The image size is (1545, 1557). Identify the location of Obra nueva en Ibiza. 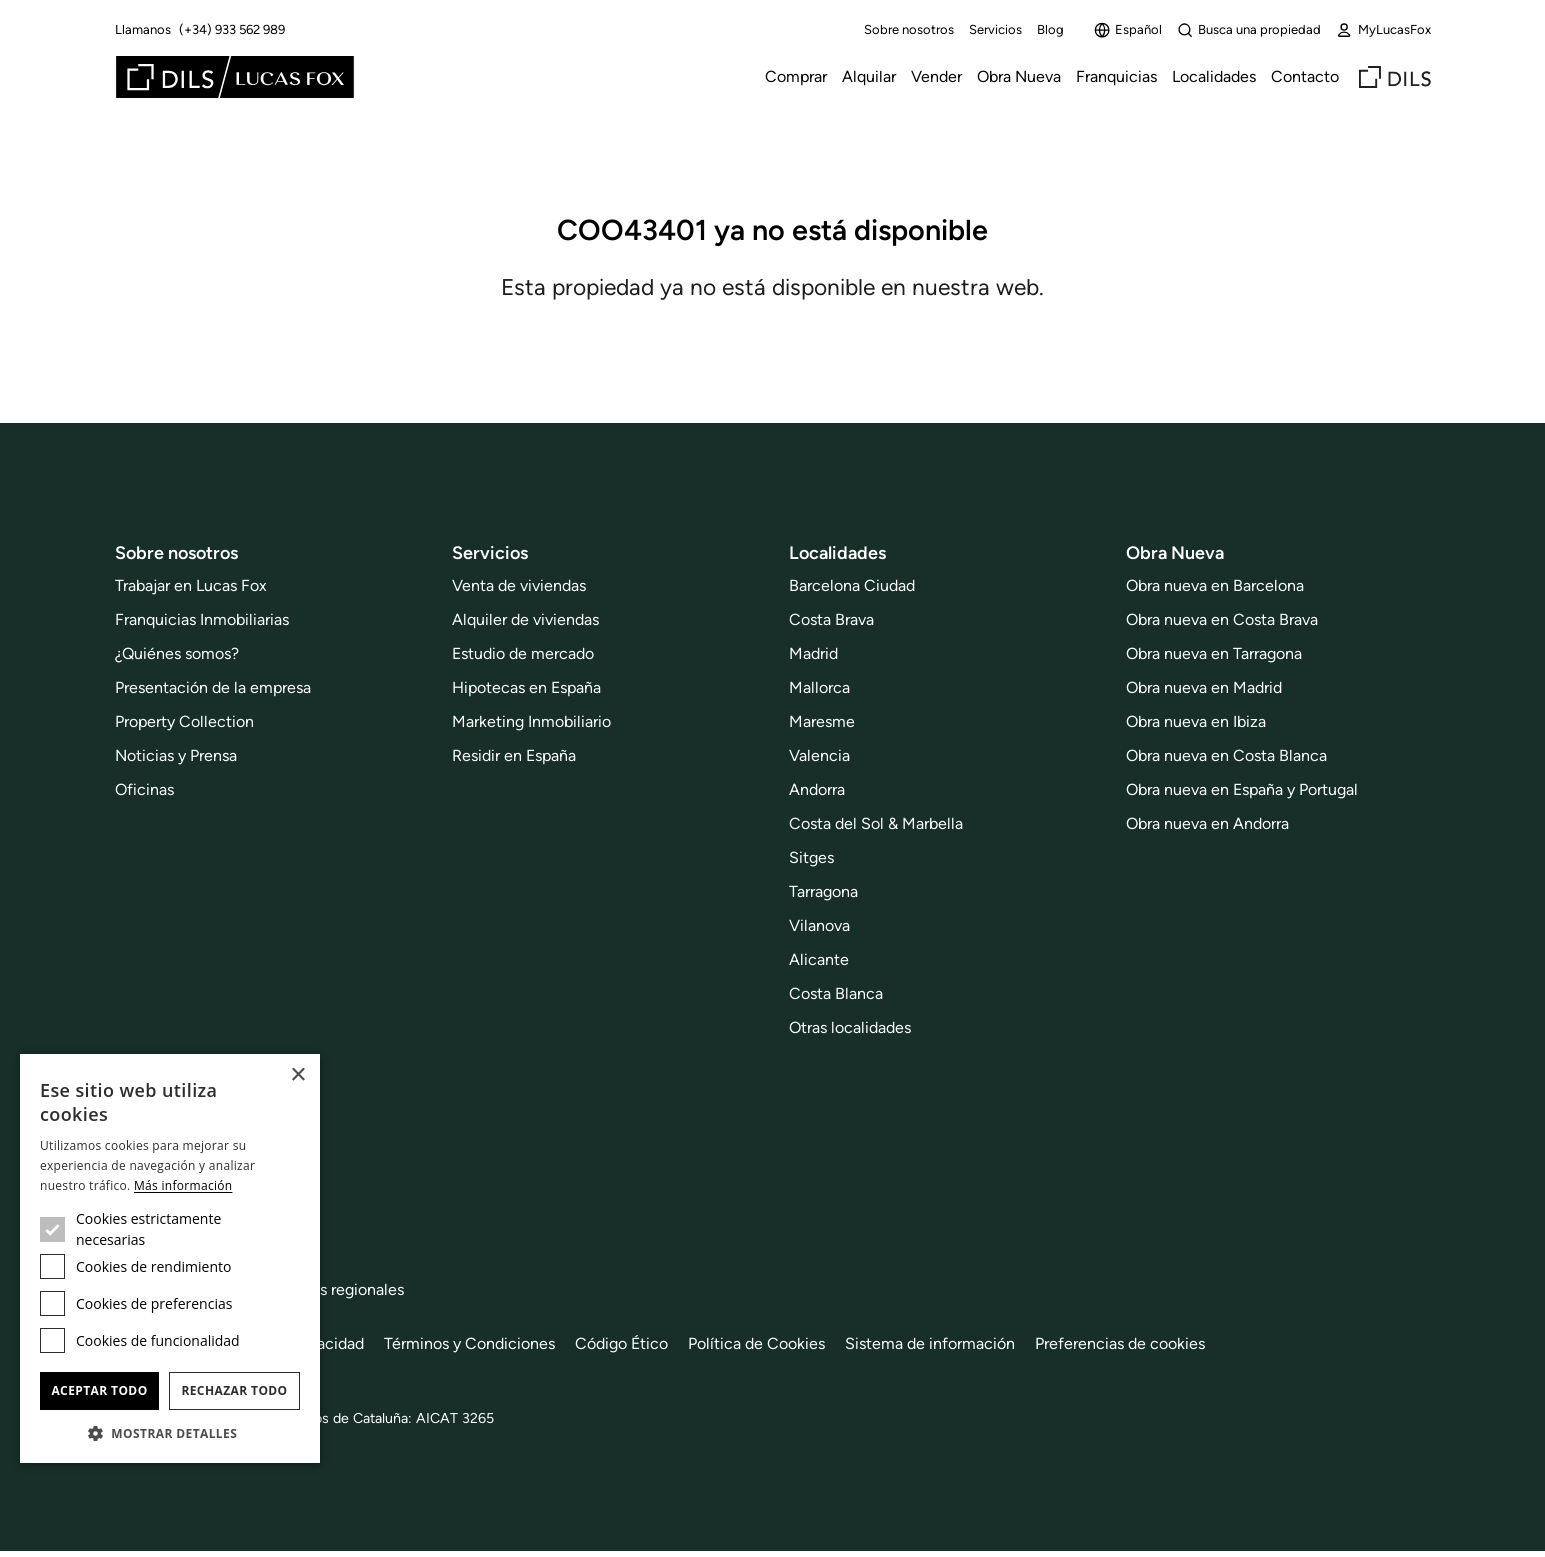
(1196, 721).